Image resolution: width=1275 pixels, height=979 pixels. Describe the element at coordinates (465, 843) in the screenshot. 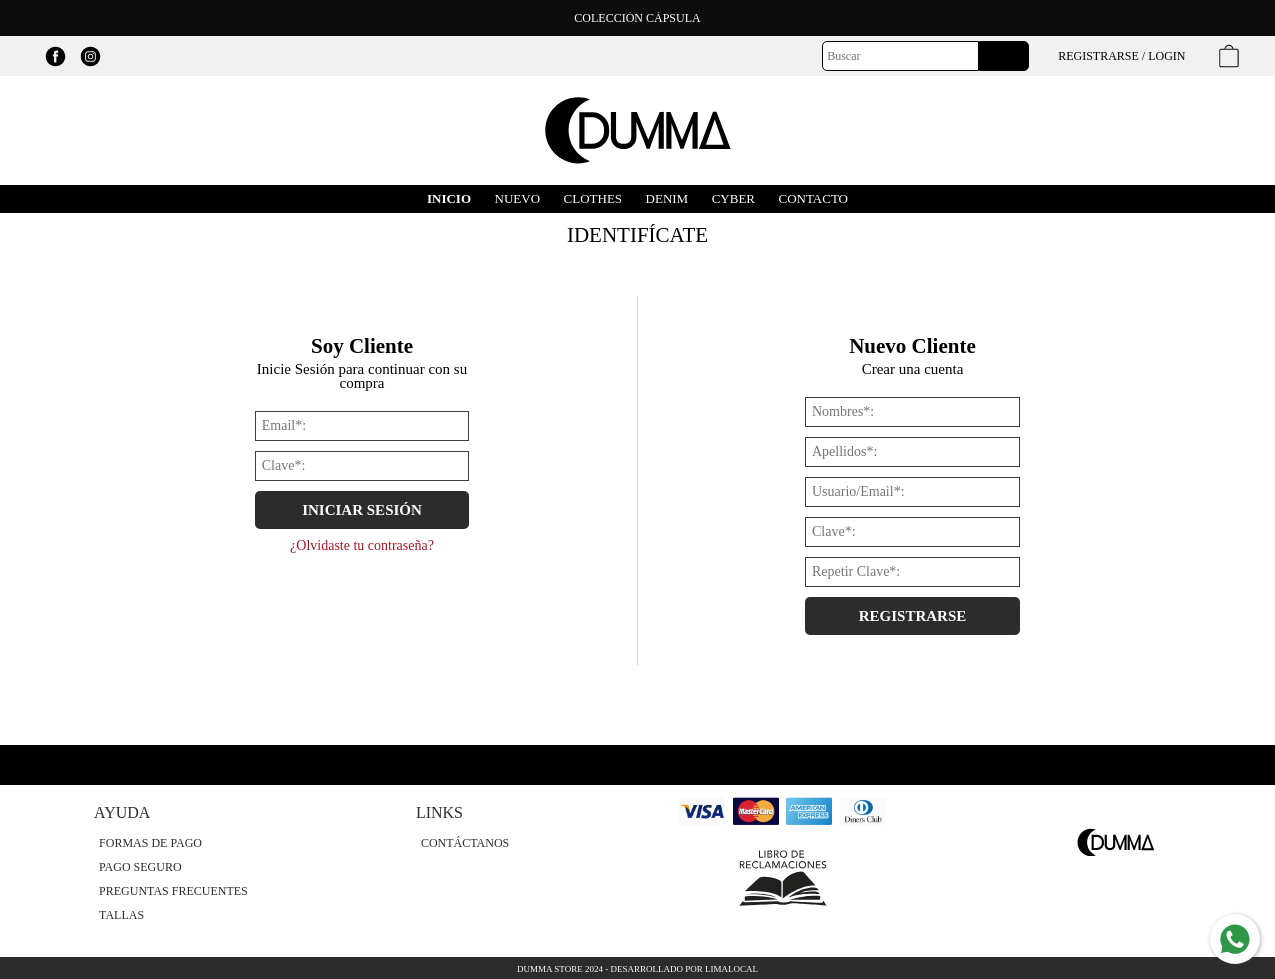

I see `Contáctanos` at that location.